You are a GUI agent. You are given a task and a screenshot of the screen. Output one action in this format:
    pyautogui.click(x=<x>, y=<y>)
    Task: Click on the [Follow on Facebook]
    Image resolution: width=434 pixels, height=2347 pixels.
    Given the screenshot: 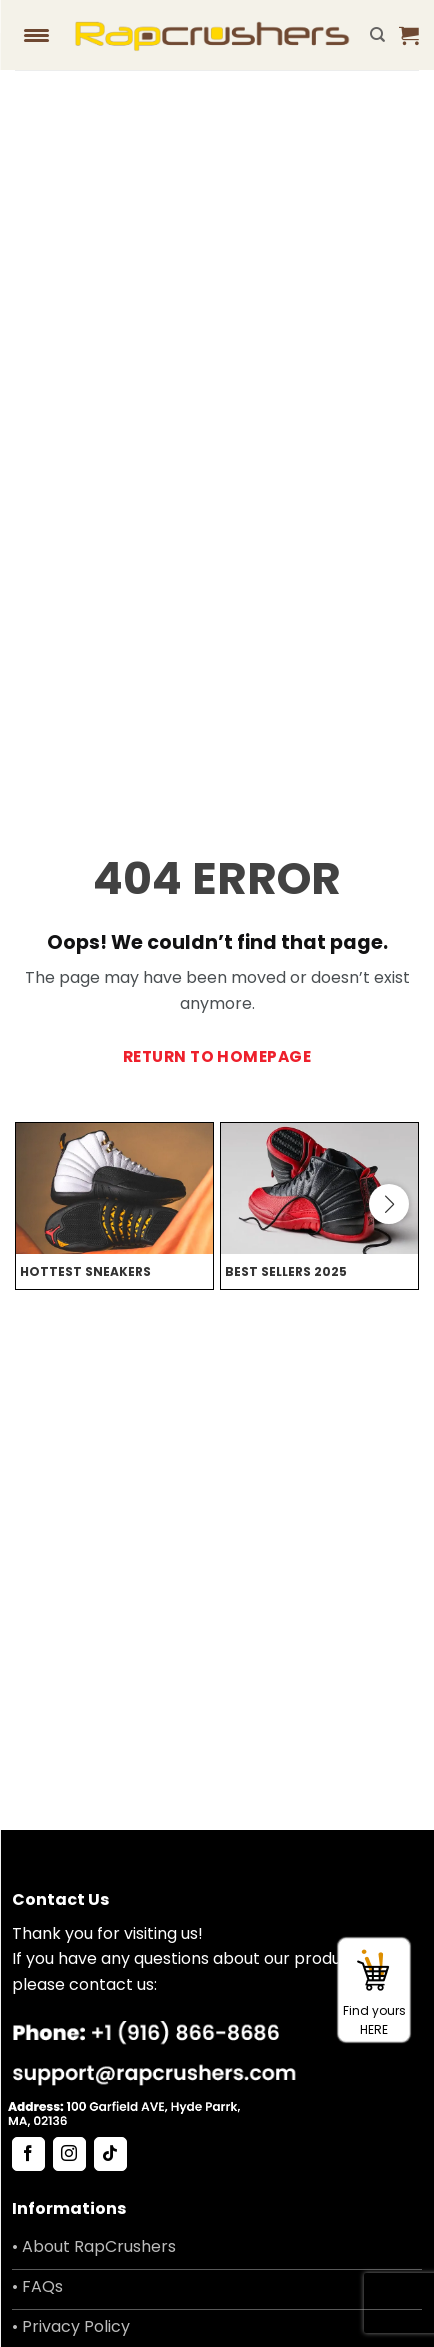 What is the action you would take?
    pyautogui.click(x=28, y=2154)
    